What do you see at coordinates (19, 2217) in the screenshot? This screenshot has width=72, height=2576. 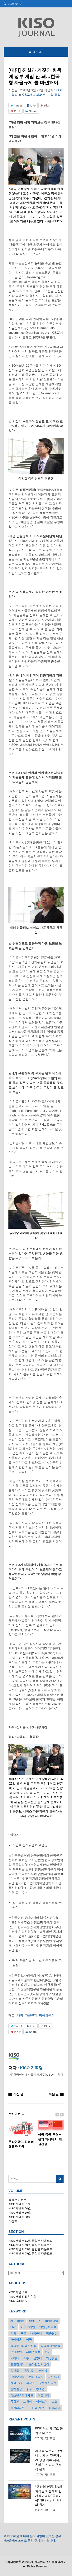 I see `KISO저널 제58호` at bounding box center [19, 2217].